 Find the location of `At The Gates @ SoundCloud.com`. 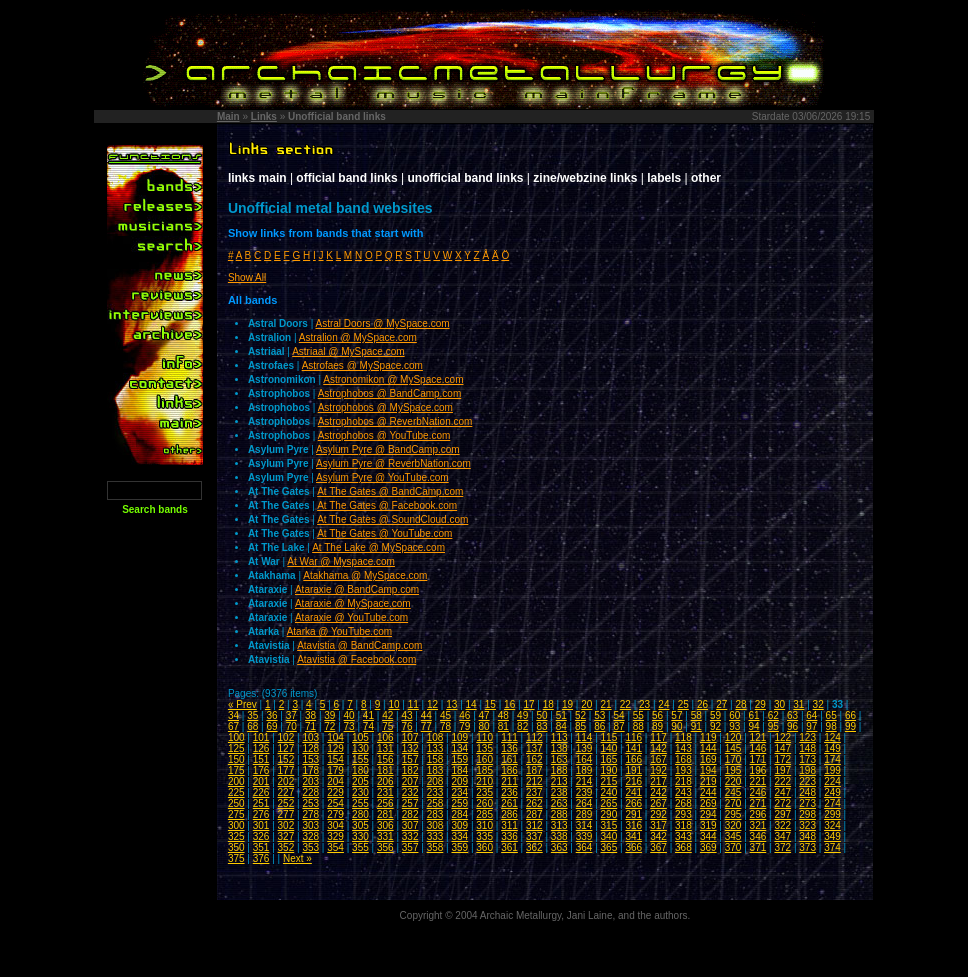

At The Gates @ SoundCloud.com is located at coordinates (392, 519).